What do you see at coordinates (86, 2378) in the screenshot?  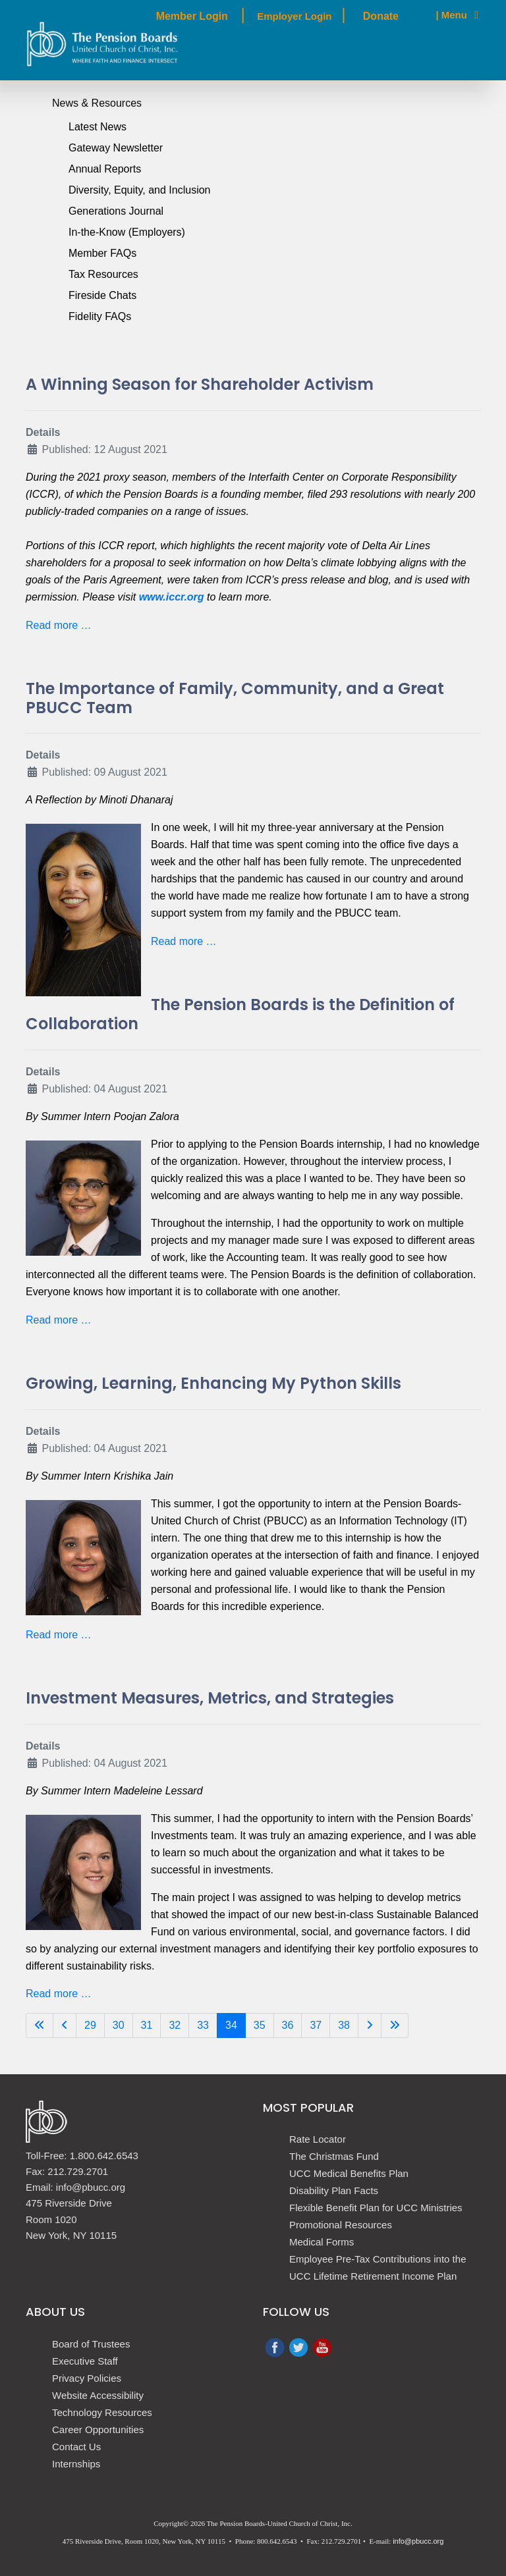 I see `Privacy Policies` at bounding box center [86, 2378].